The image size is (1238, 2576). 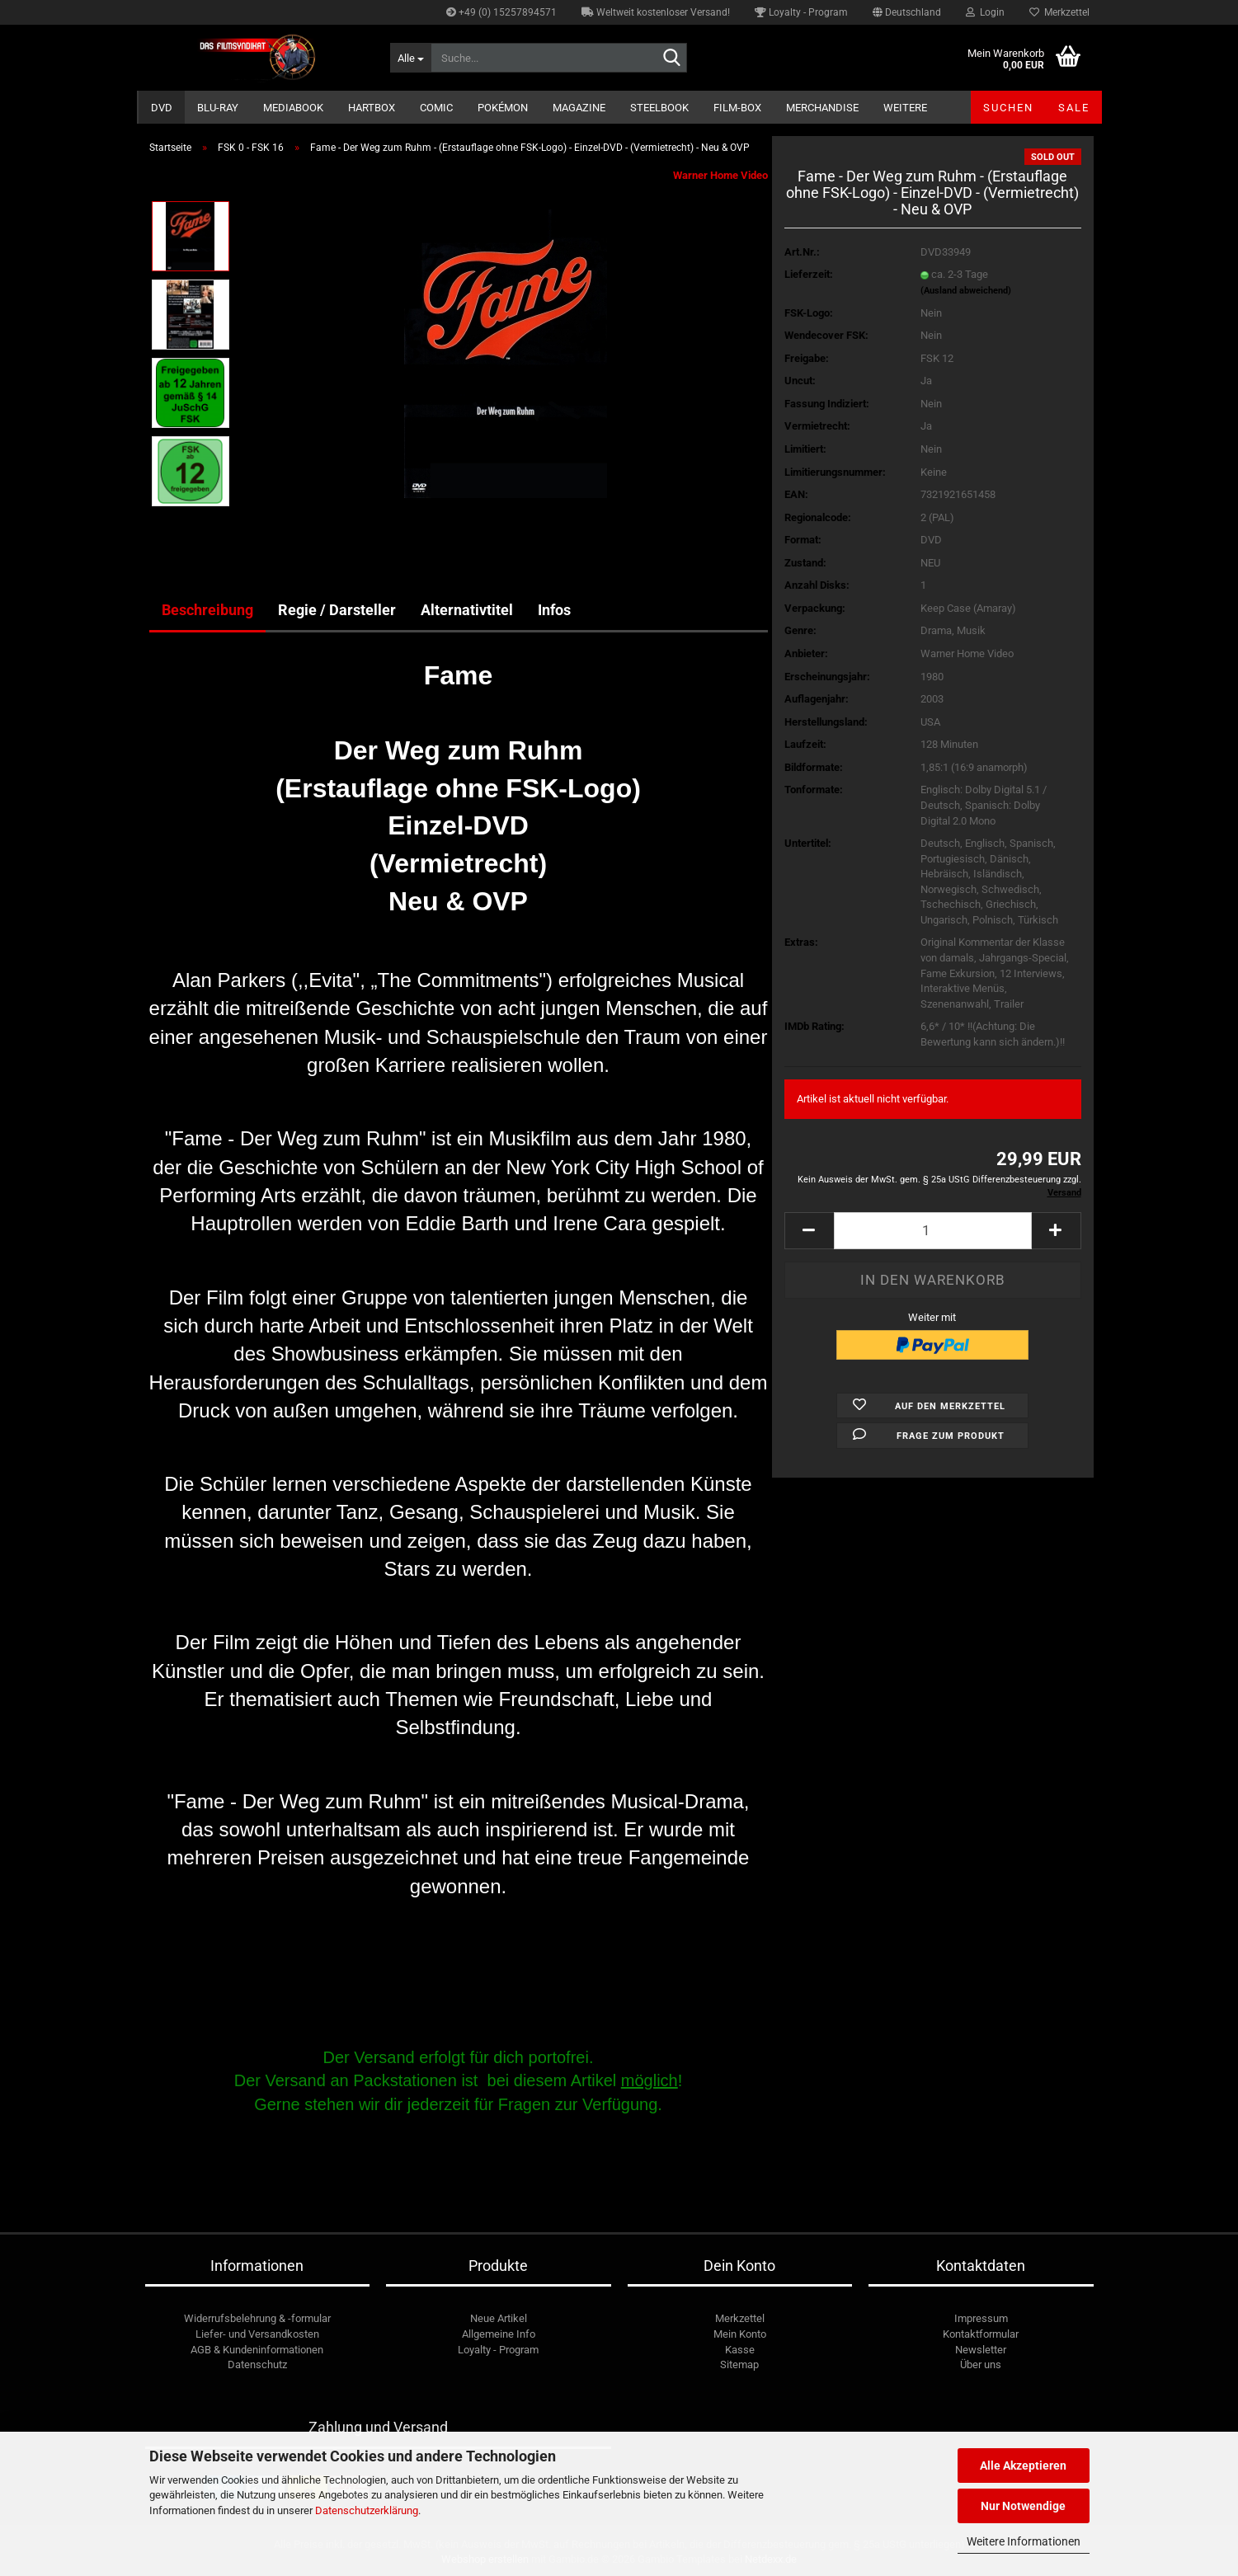 I want to click on Weltweit kostenloser Versand!, so click(x=655, y=12).